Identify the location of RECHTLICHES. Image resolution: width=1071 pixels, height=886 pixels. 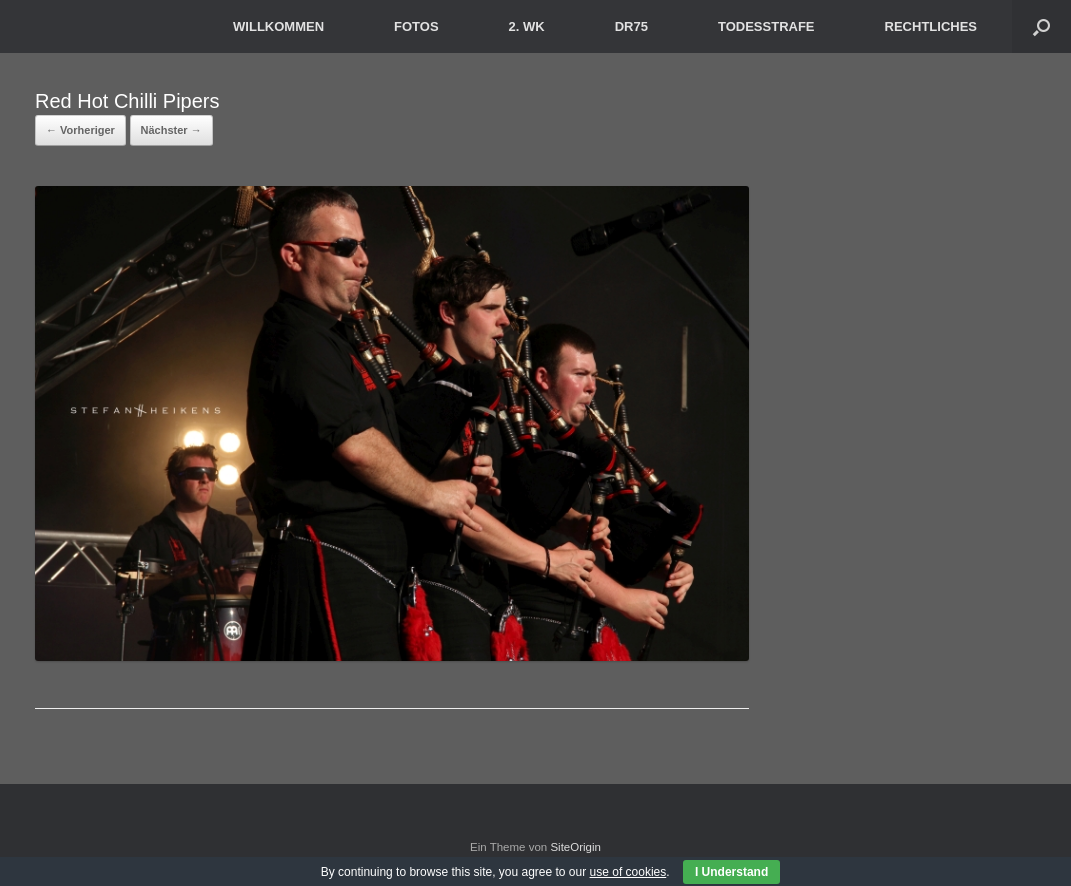
(931, 26).